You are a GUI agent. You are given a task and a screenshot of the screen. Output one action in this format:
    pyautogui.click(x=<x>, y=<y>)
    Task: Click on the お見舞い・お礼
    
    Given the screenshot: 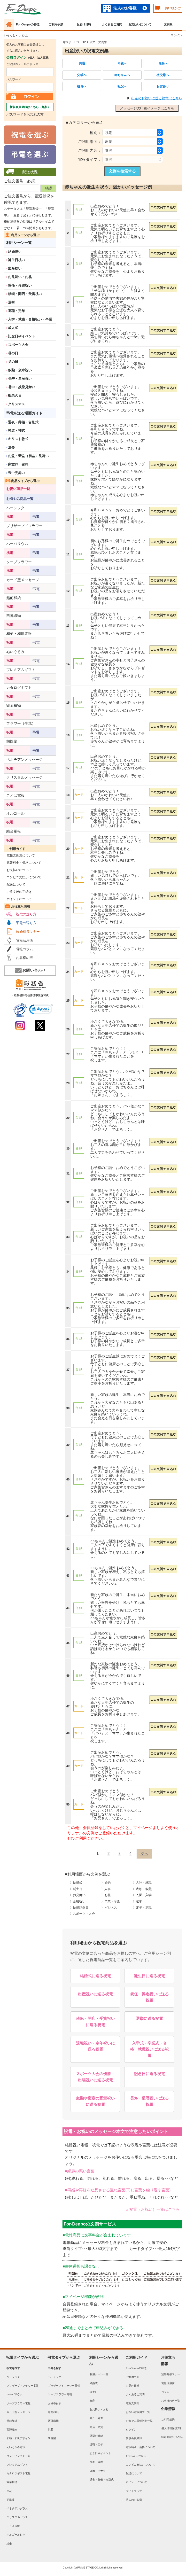 What is the action you would take?
    pyautogui.click(x=20, y=277)
    